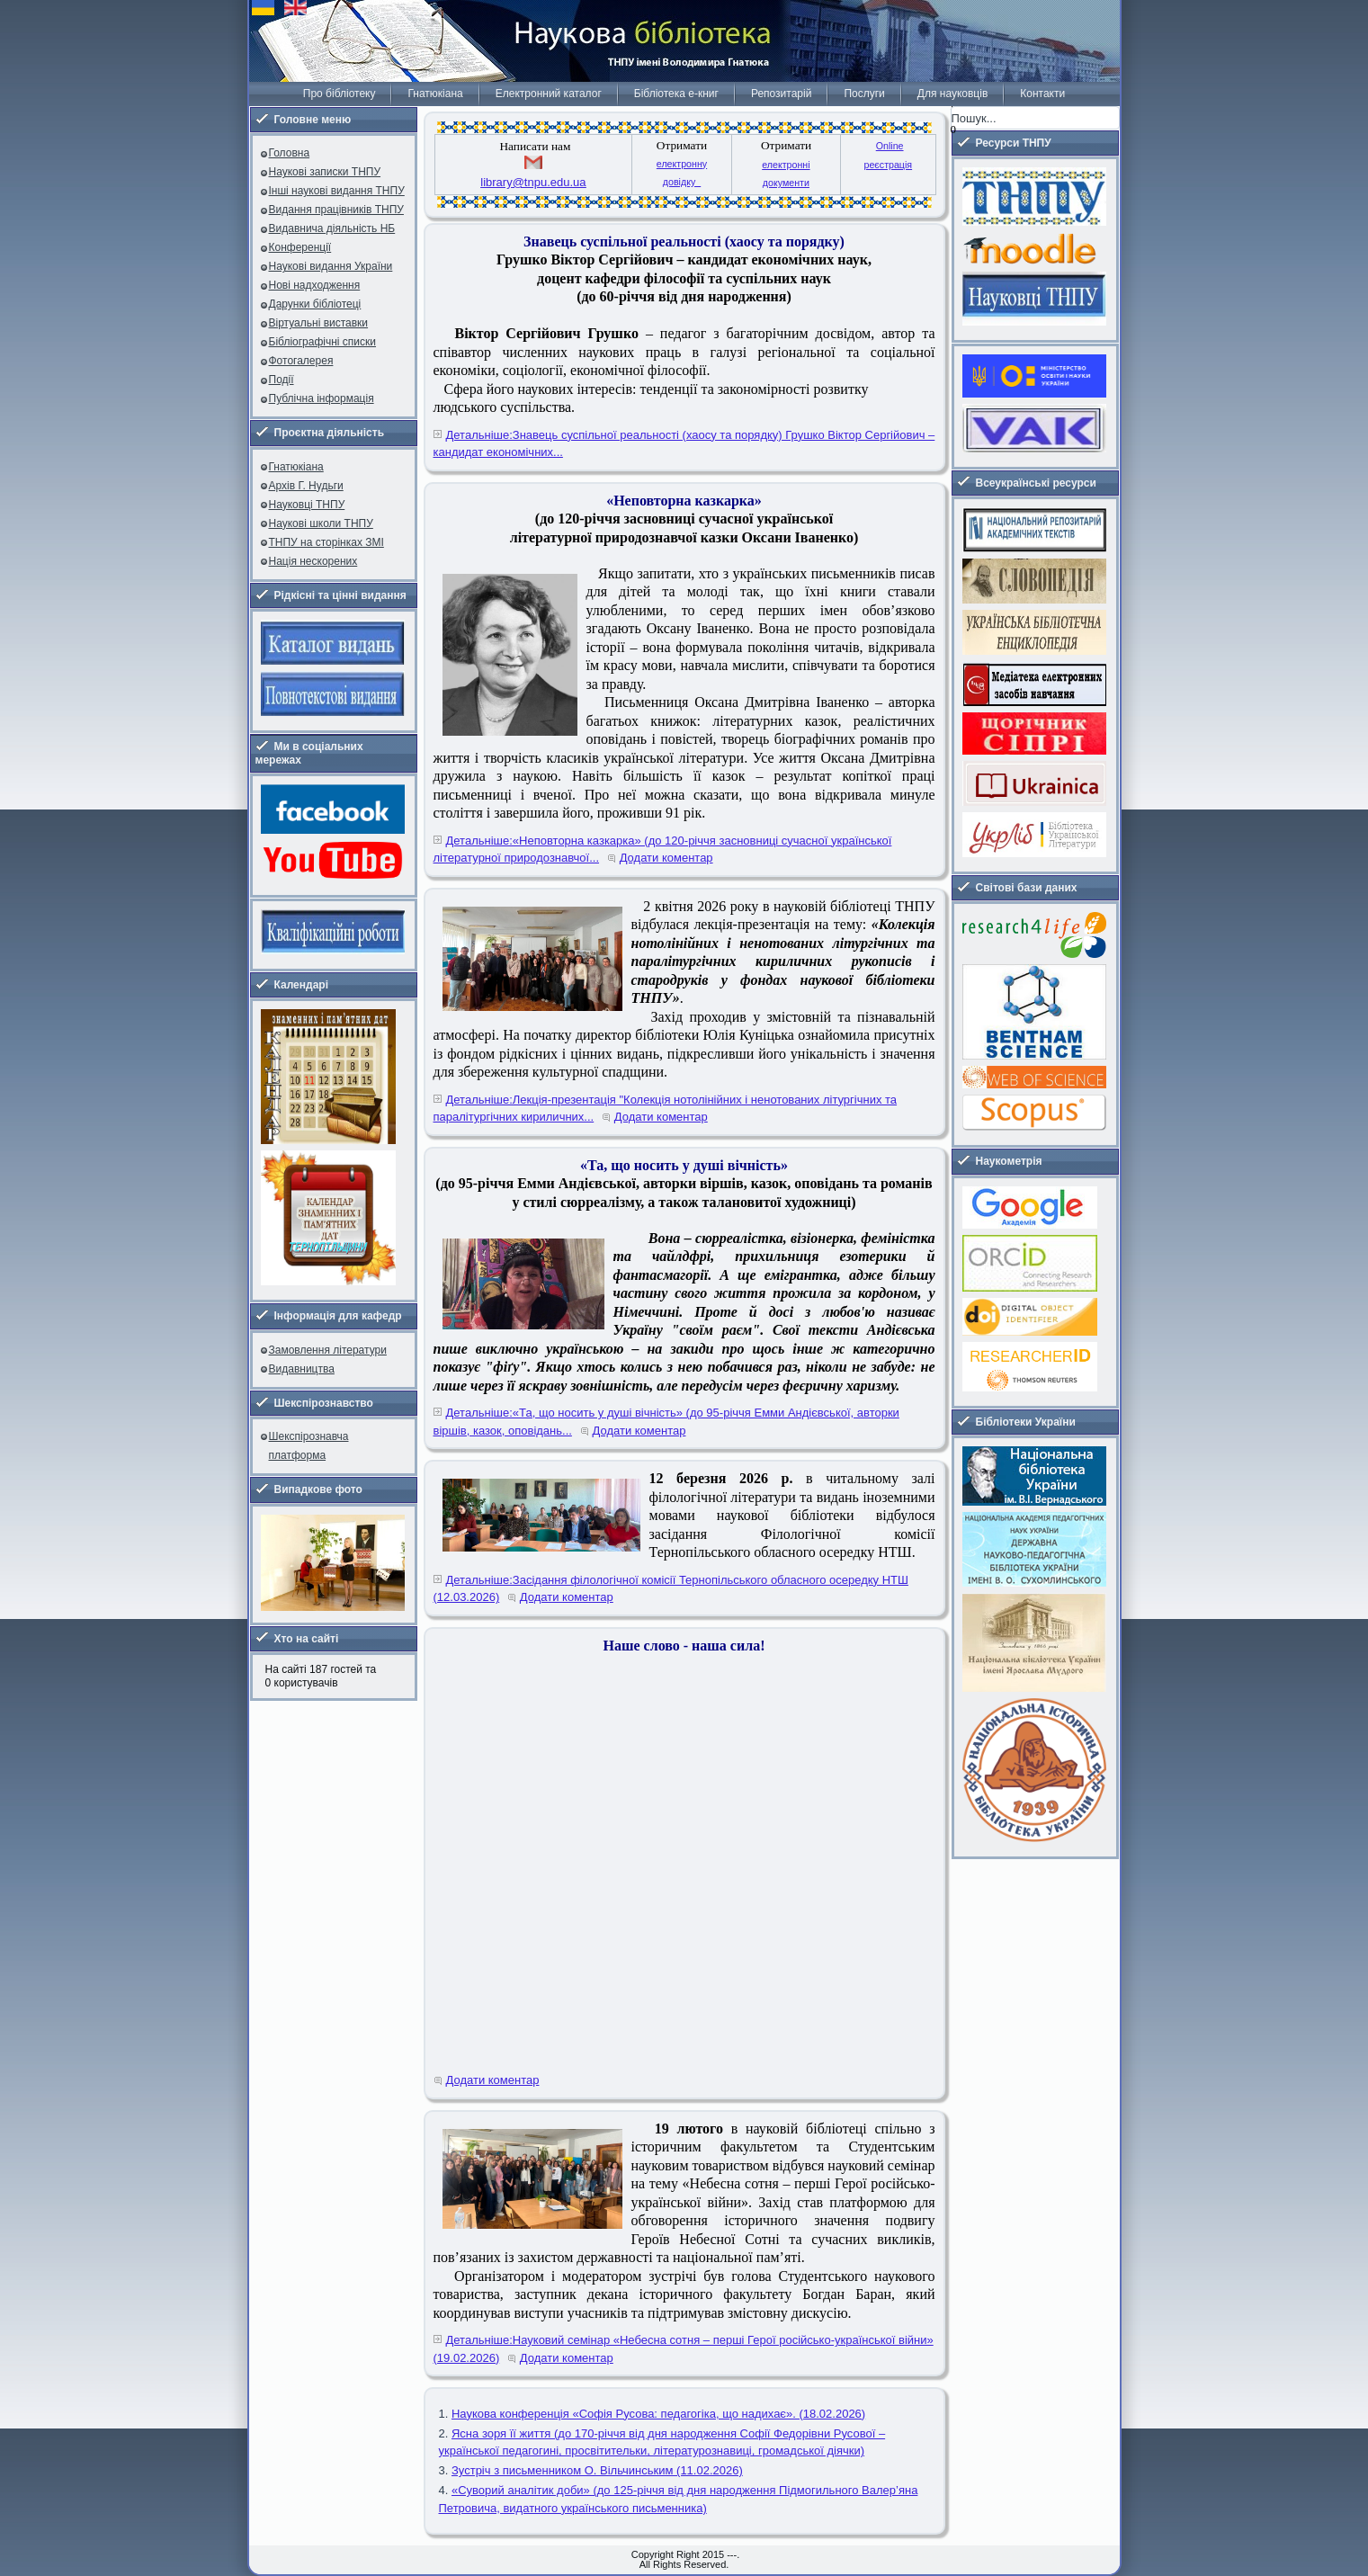 This screenshot has width=1368, height=2576. What do you see at coordinates (332, 228) in the screenshot?
I see `Видавнича діяльність НБ` at bounding box center [332, 228].